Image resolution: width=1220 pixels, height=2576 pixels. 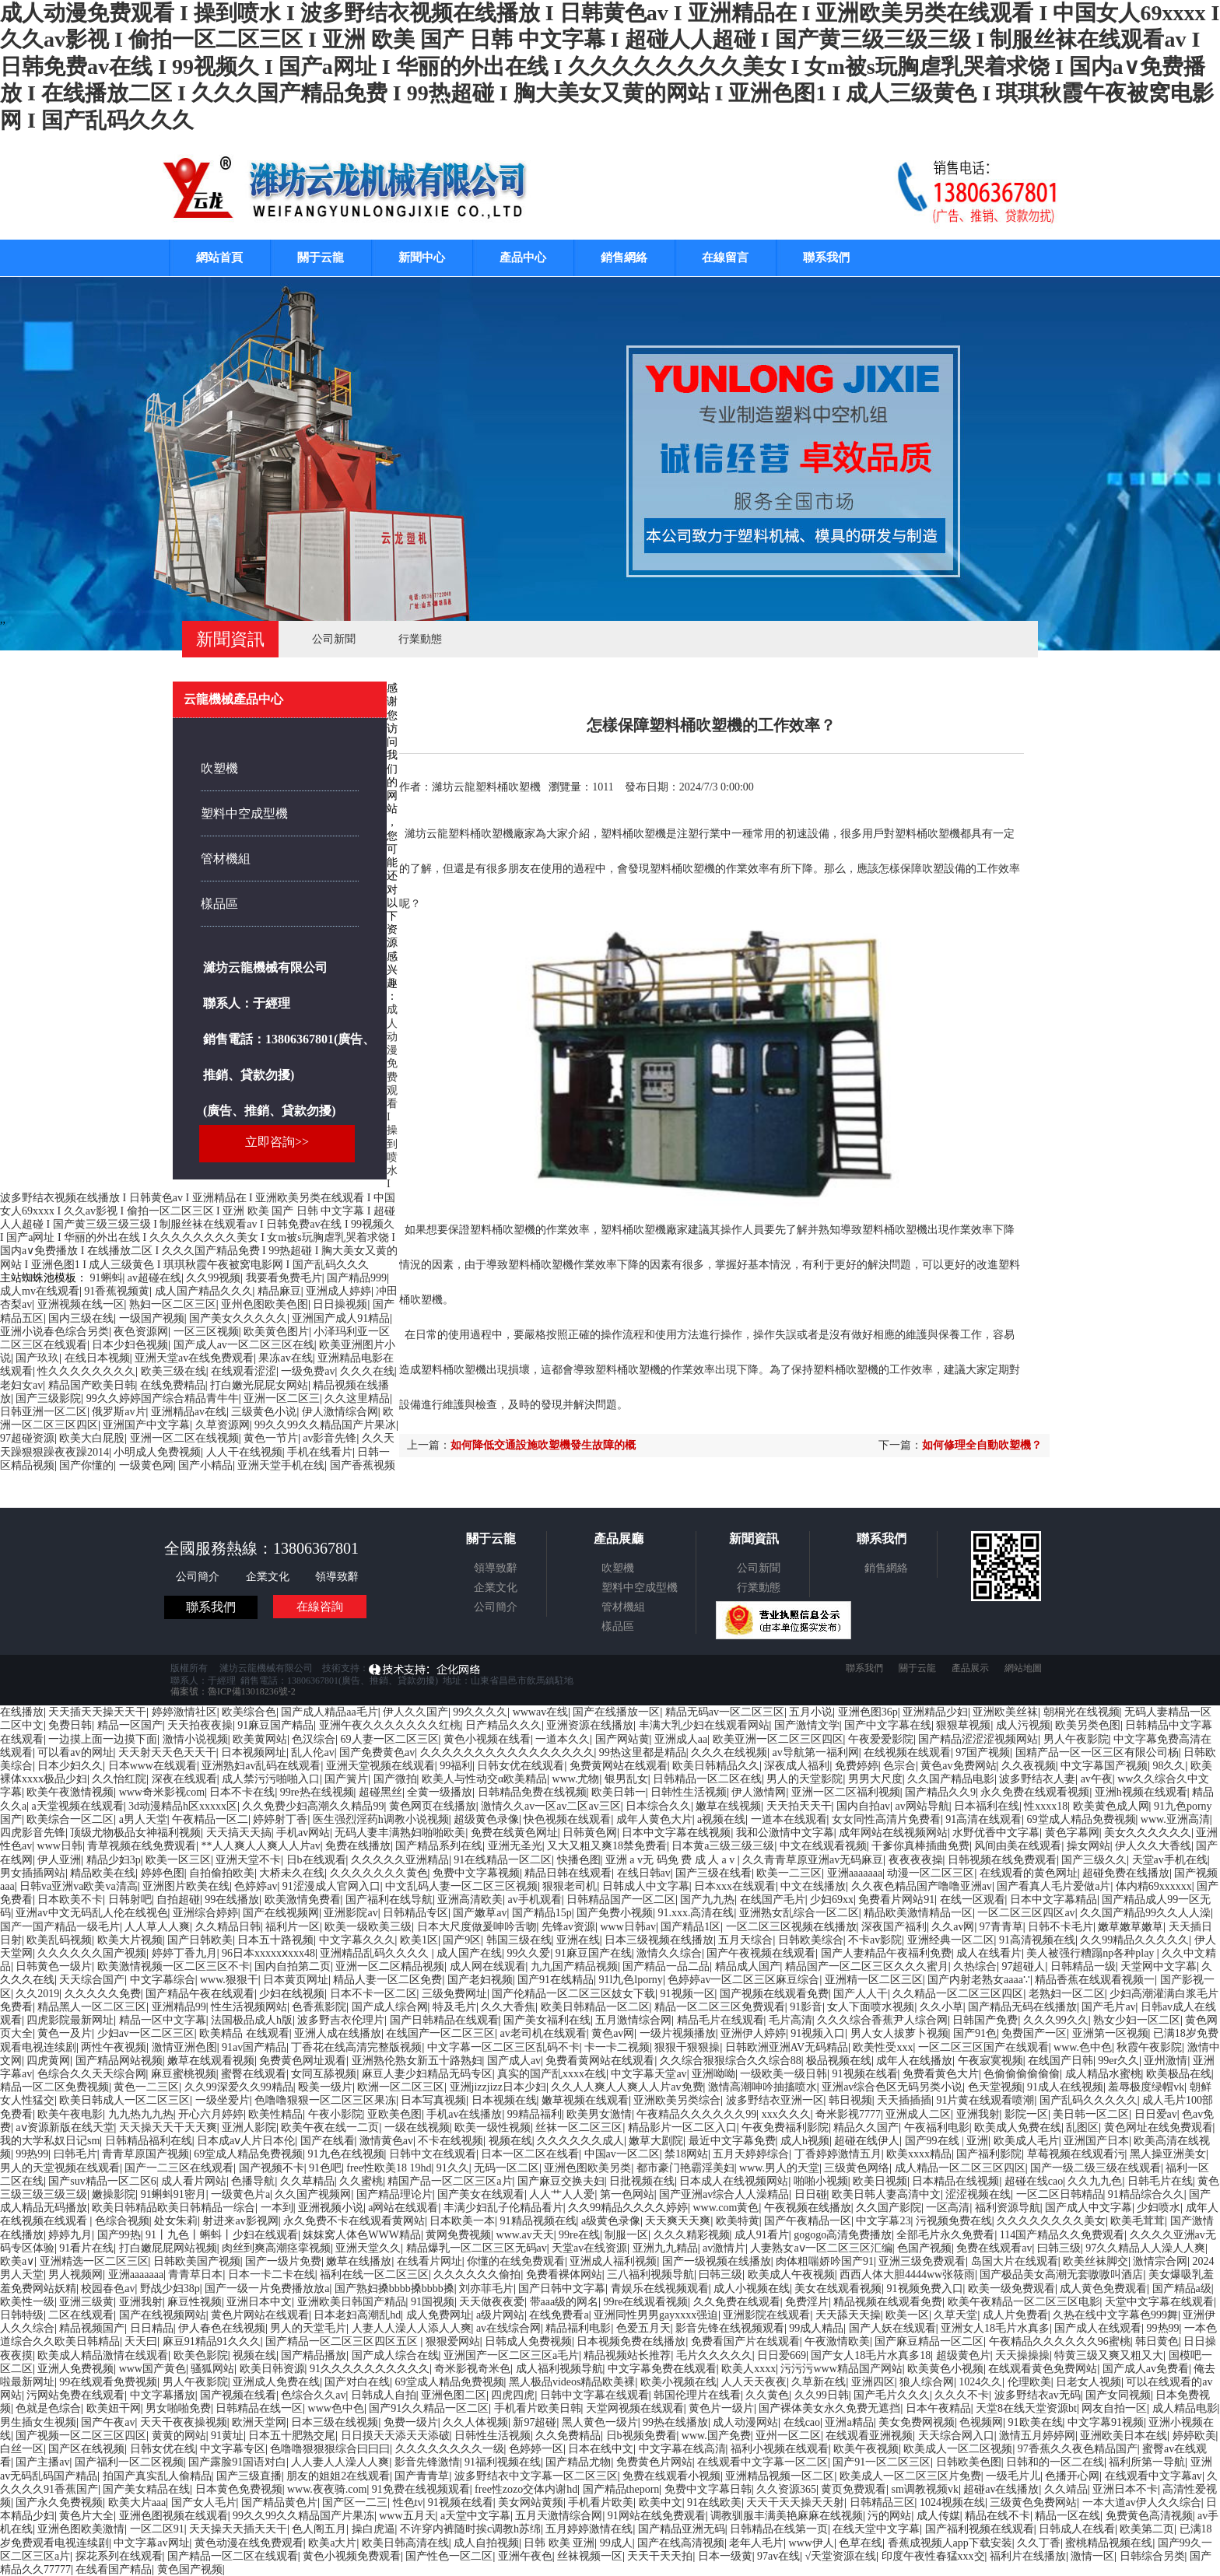 I want to click on 久久九九色, so click(x=1095, y=2181).